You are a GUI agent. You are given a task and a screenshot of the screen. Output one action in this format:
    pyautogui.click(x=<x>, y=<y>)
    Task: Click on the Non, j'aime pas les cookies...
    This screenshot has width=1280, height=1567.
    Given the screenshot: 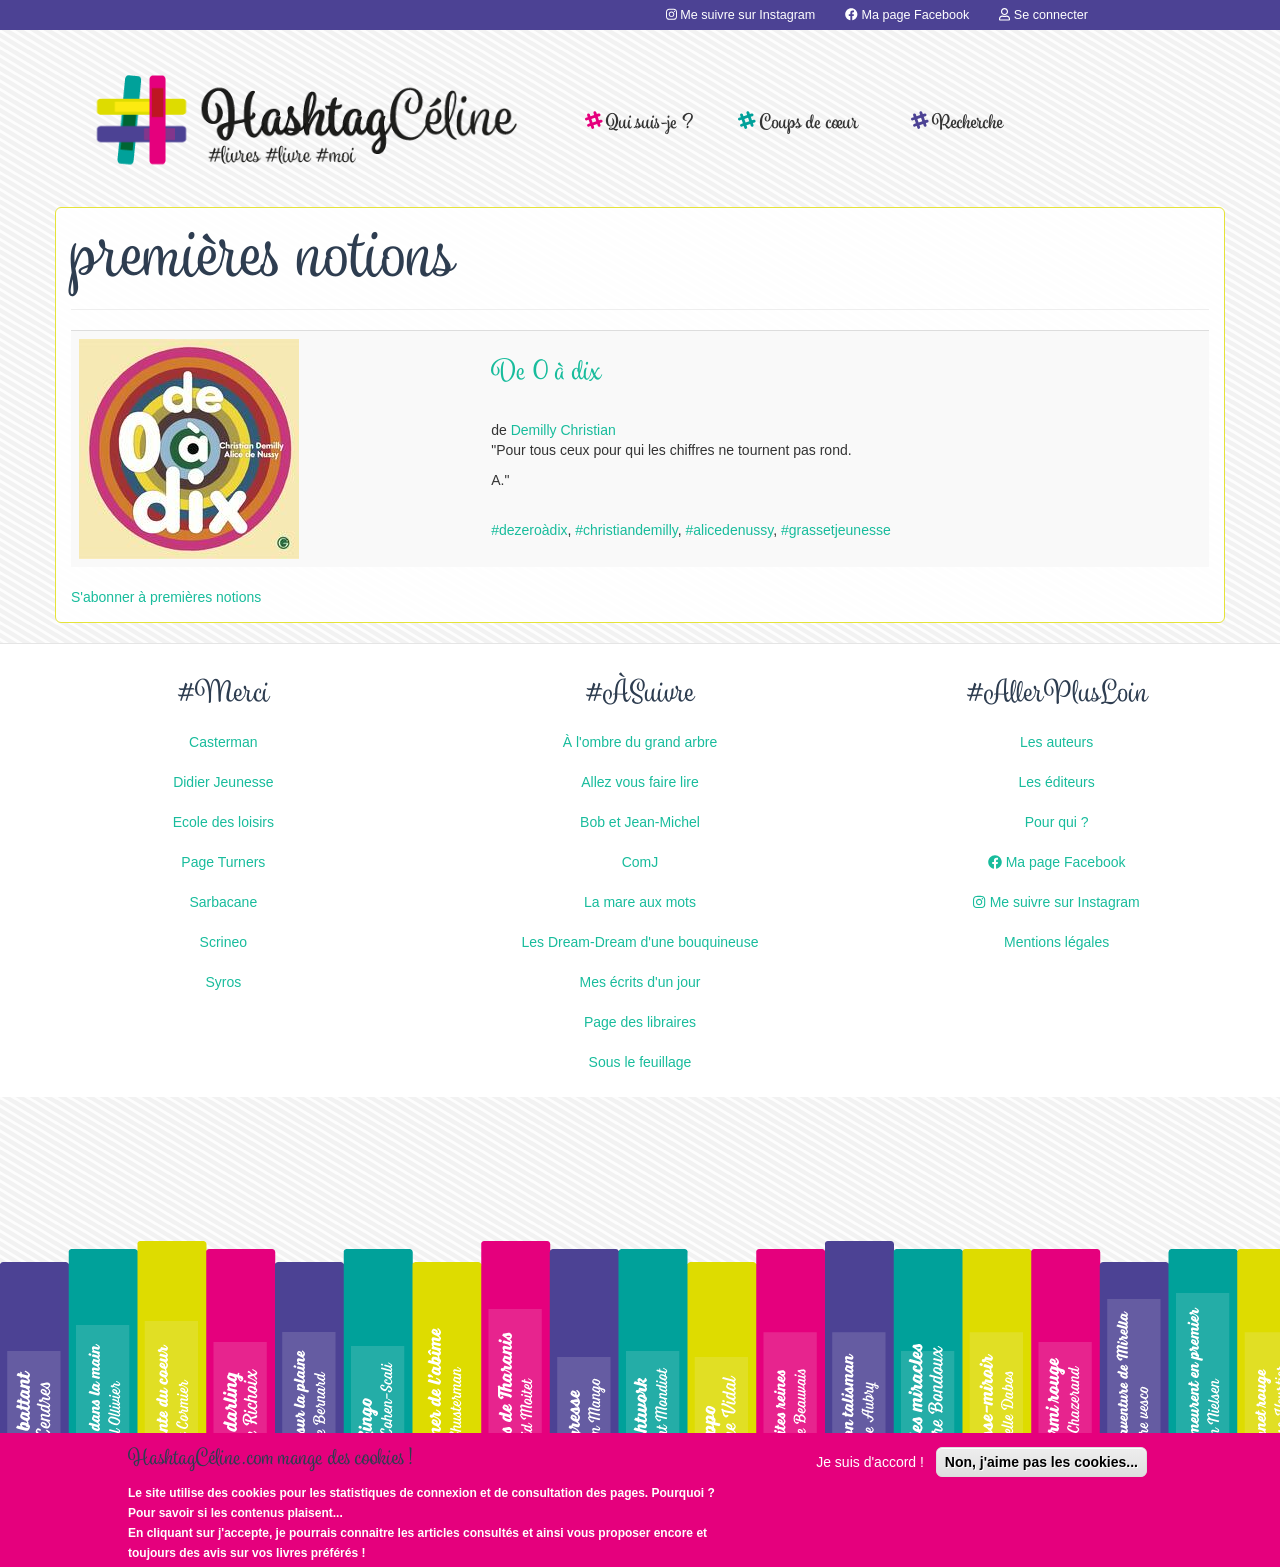 What is the action you would take?
    pyautogui.click(x=1041, y=1470)
    